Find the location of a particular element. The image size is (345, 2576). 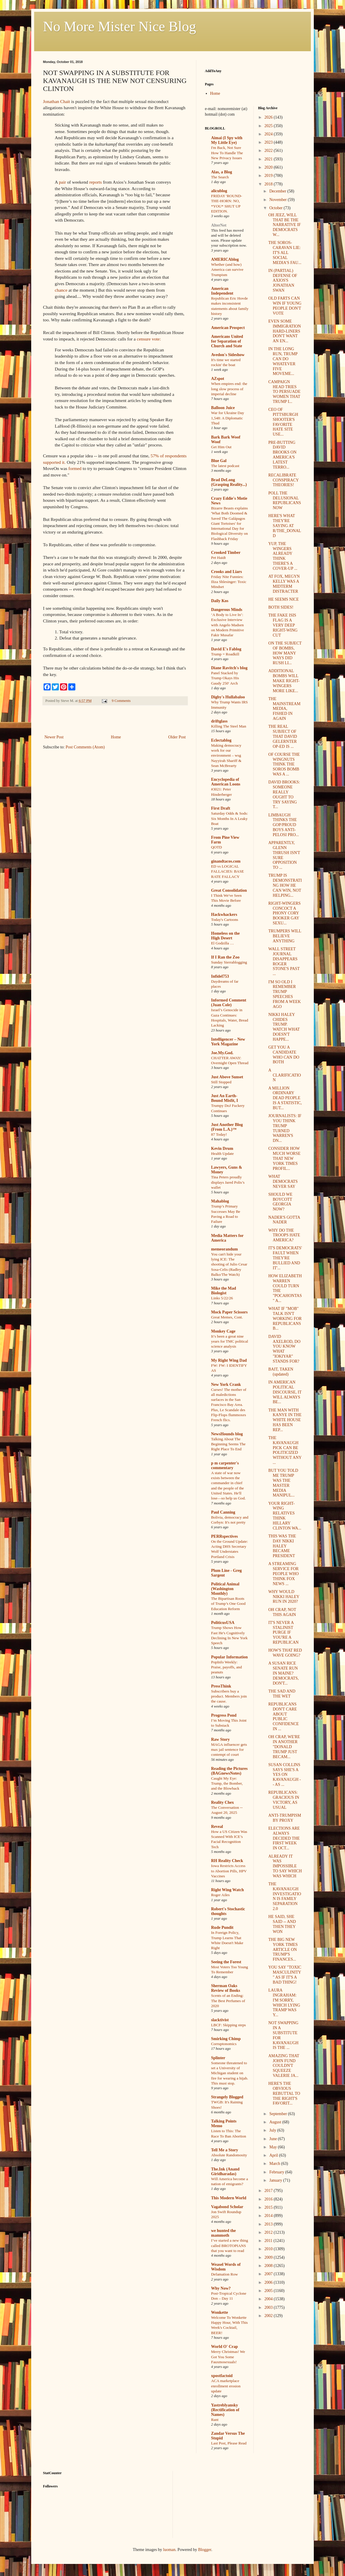

November is located at coordinates (278, 199).